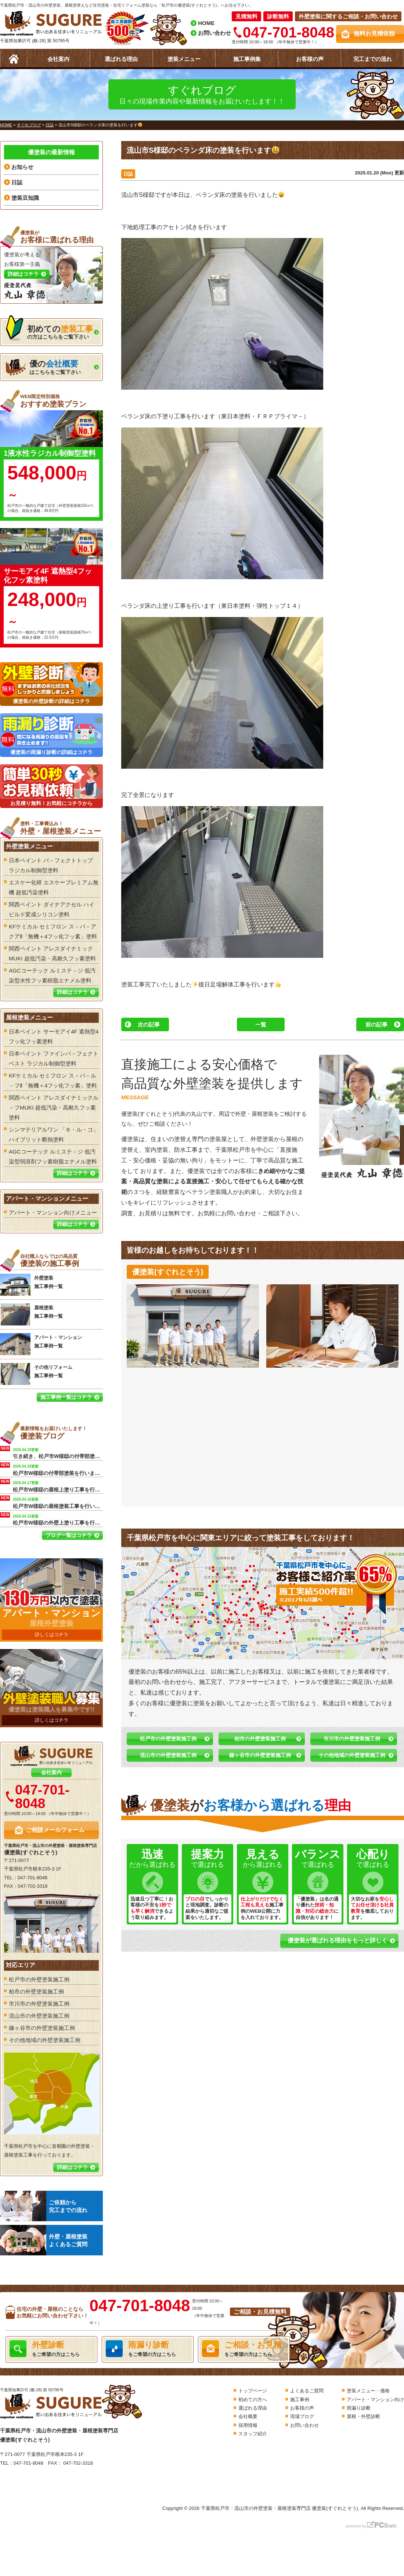 This screenshot has height=2576, width=404. What do you see at coordinates (43, 2240) in the screenshot?
I see `外壁・屋根塗装よくあるご質問` at bounding box center [43, 2240].